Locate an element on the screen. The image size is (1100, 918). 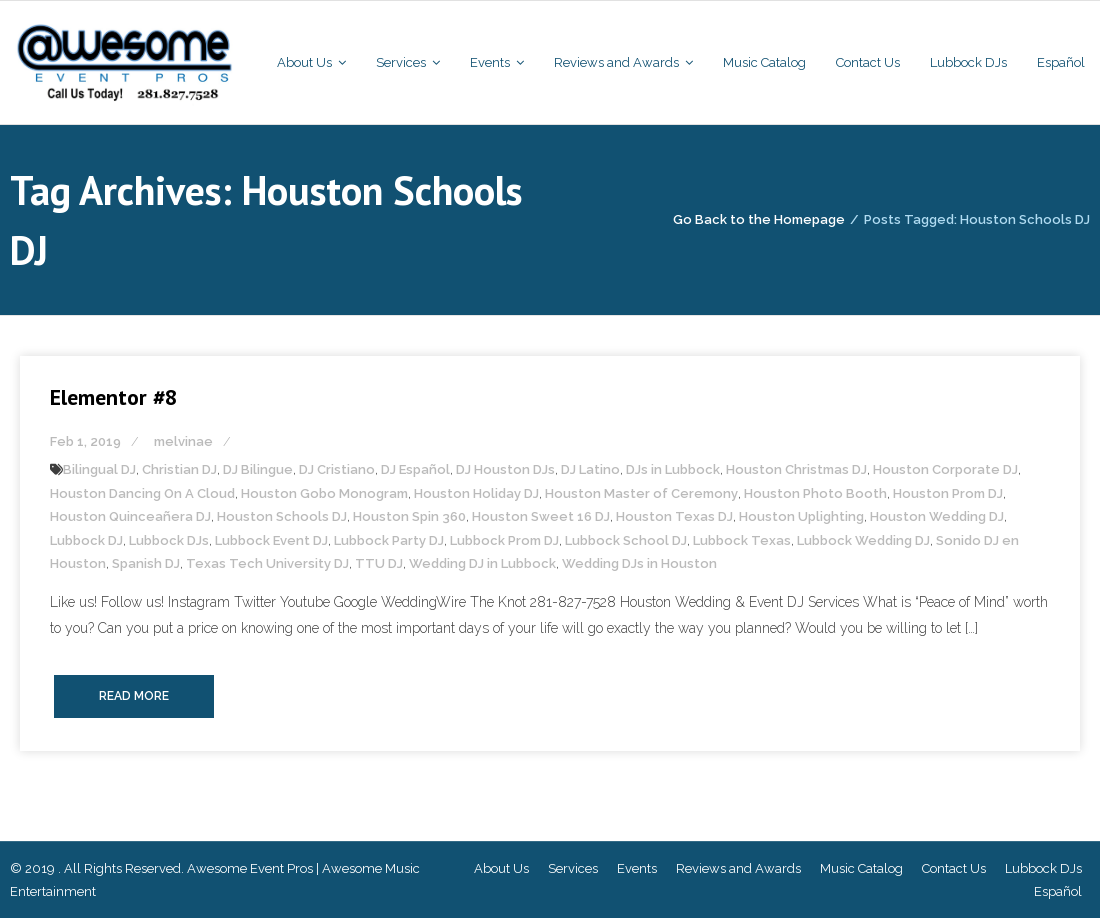
Houston Holiday DJ is located at coordinates (476, 493).